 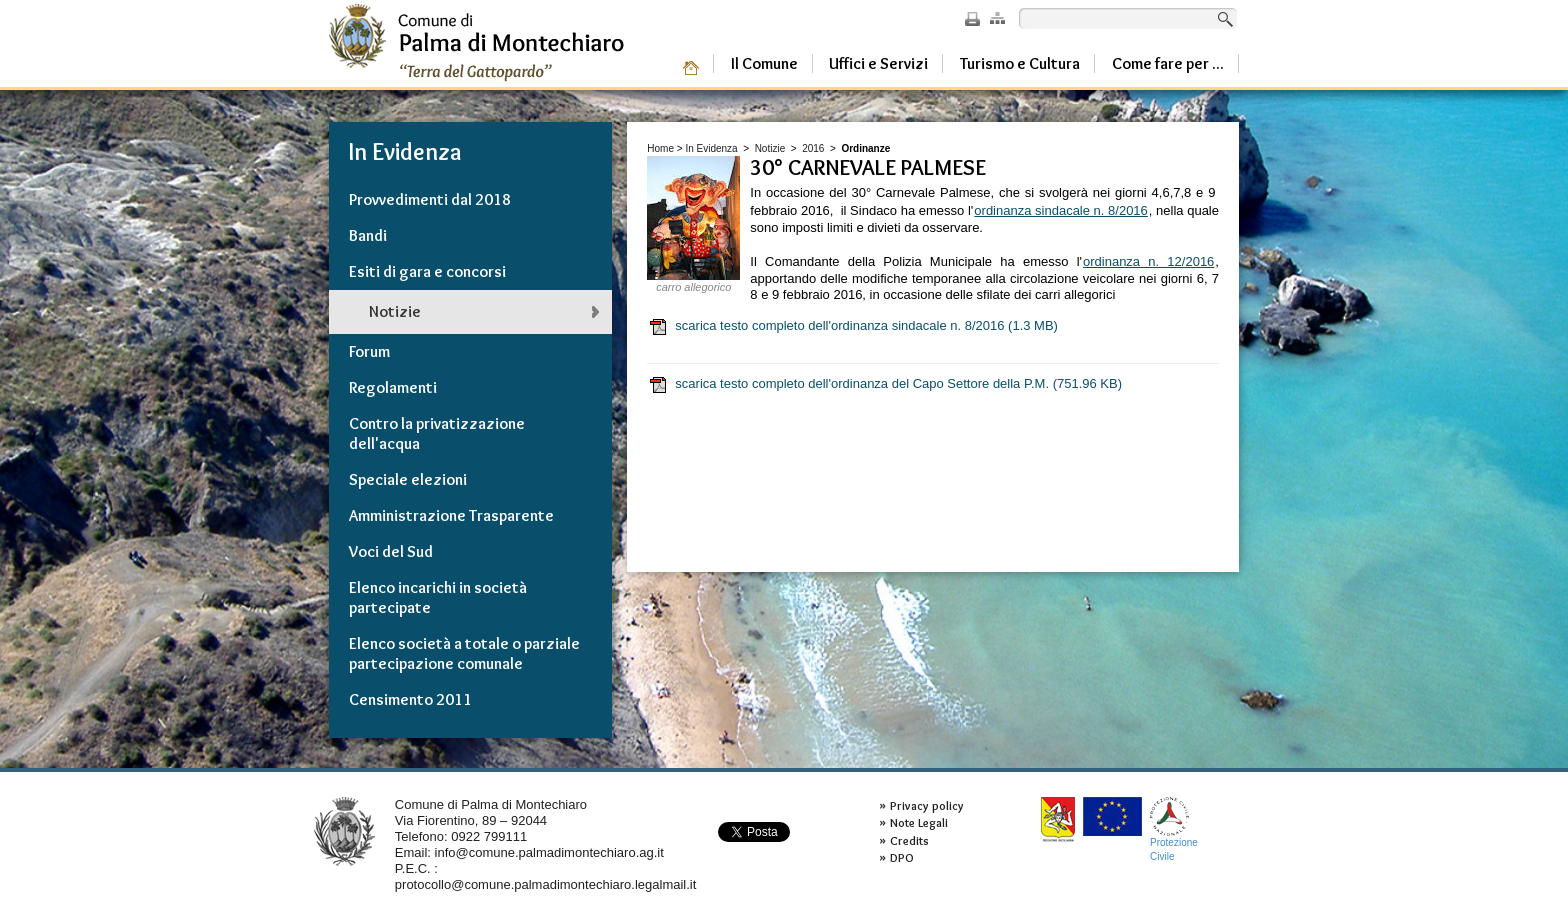 What do you see at coordinates (546, 884) in the screenshot?
I see `protocollo@comune.palmadimontechiaro.legalmail.it` at bounding box center [546, 884].